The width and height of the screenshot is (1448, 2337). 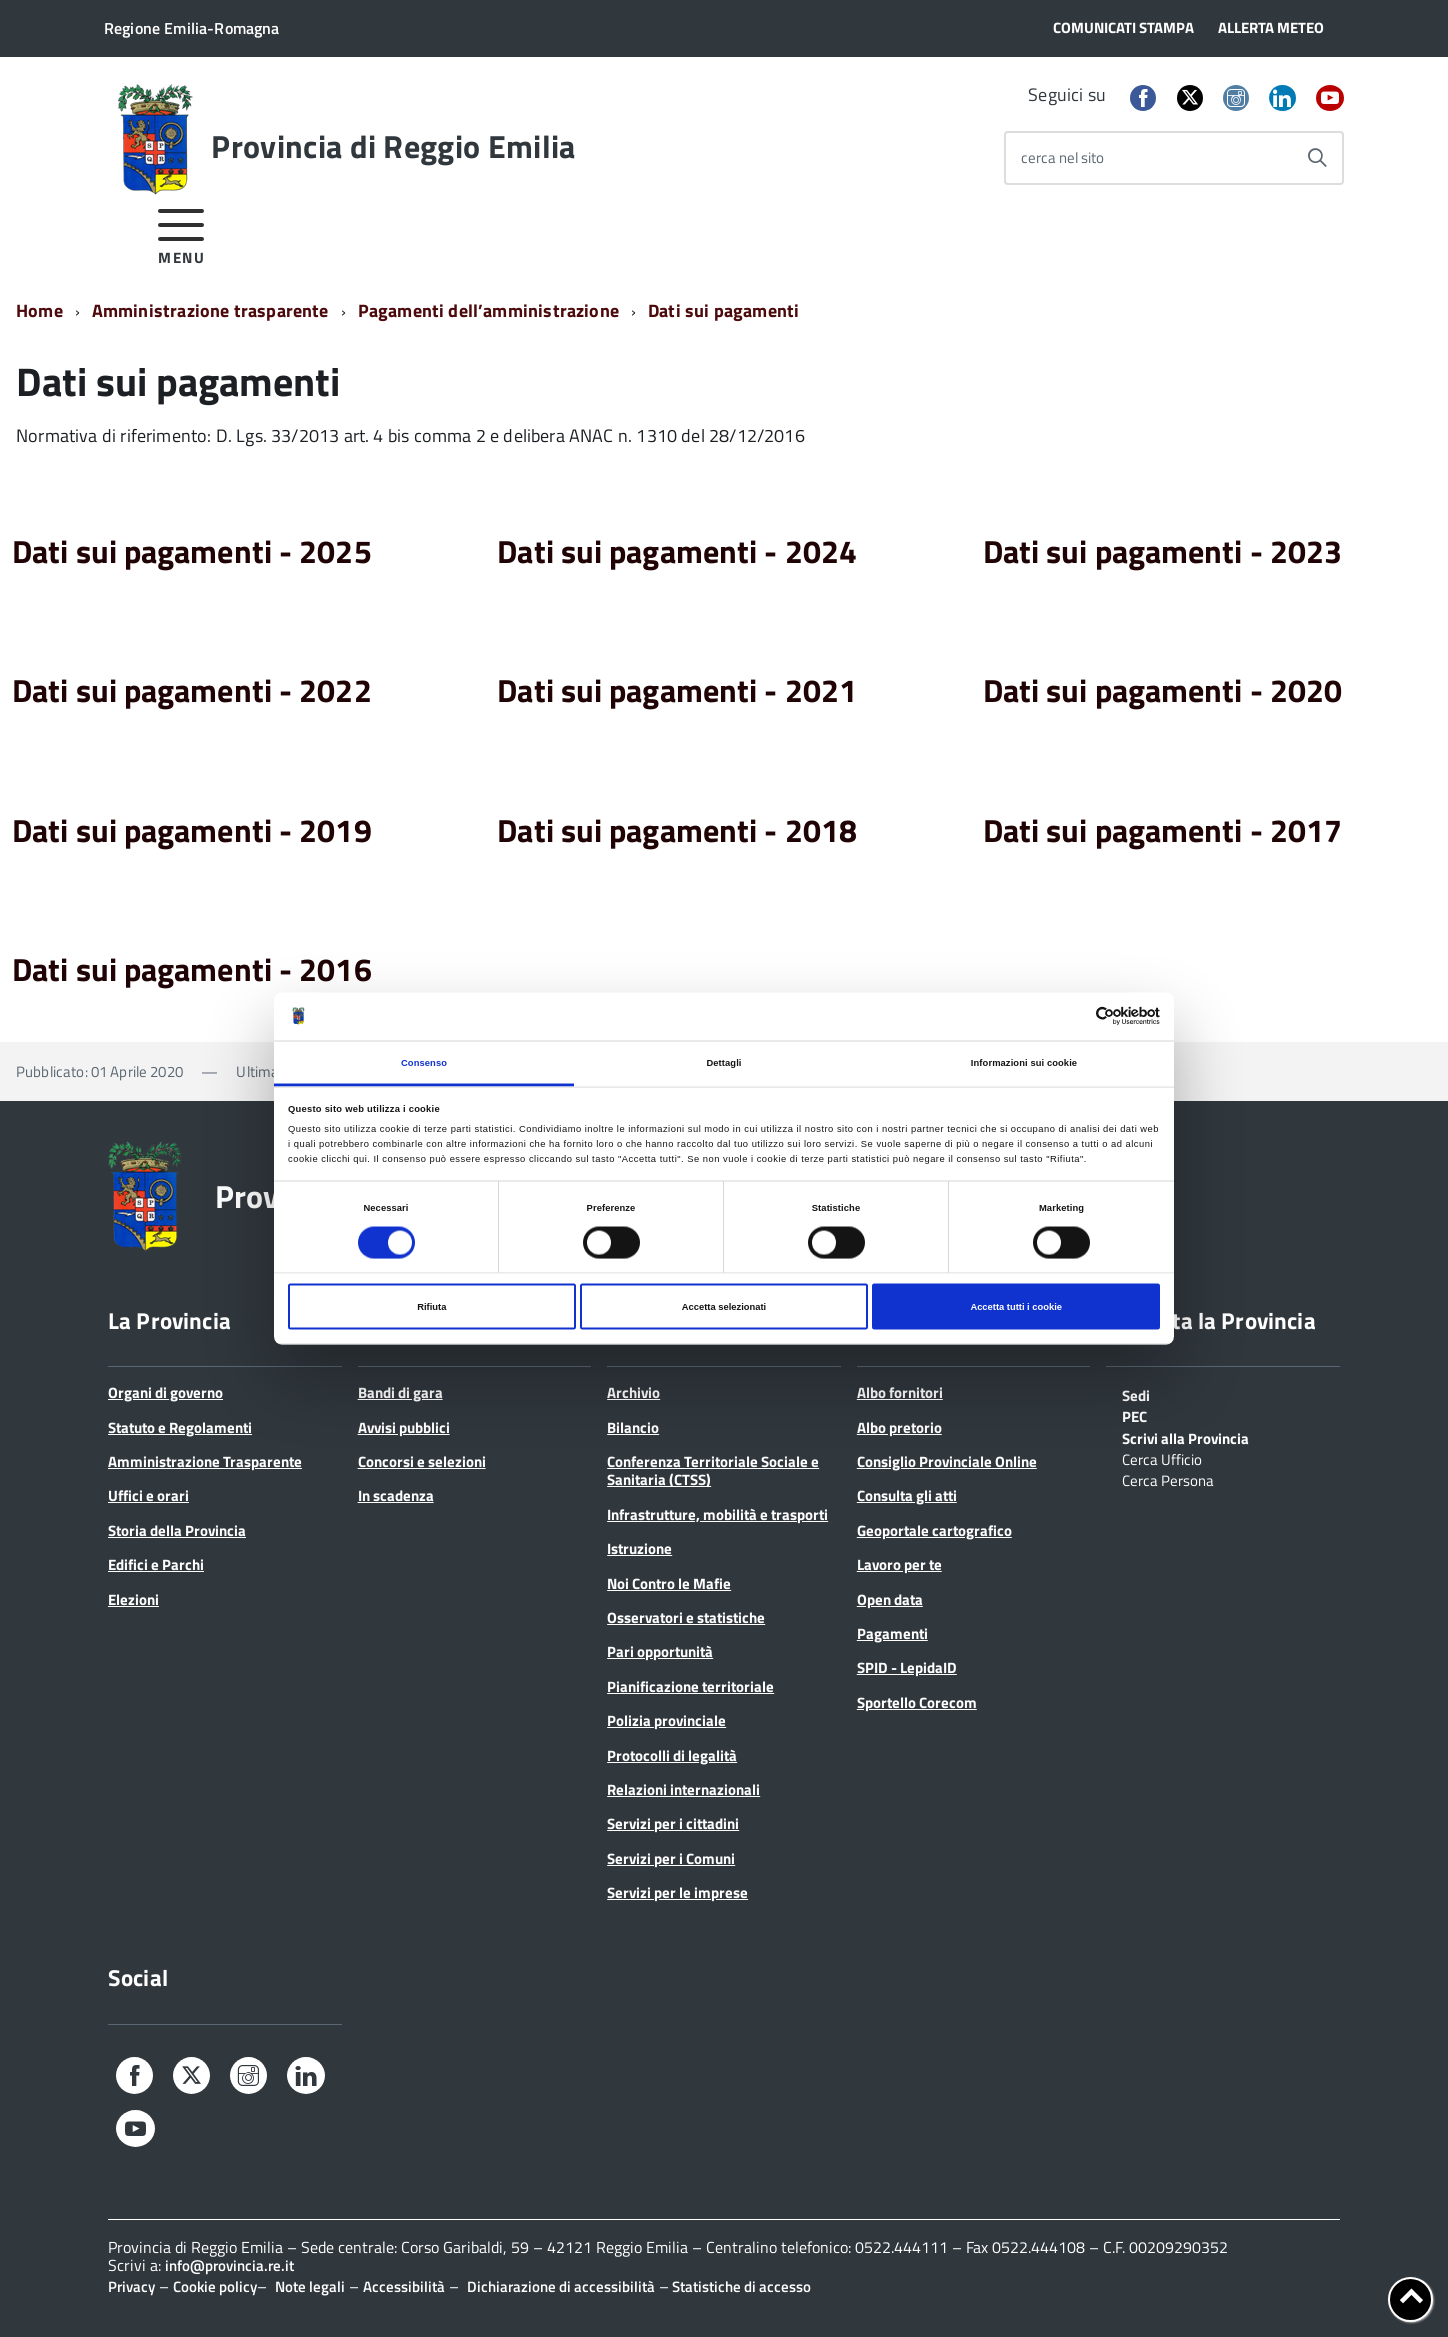 What do you see at coordinates (1134, 1415) in the screenshot?
I see `PEC` at bounding box center [1134, 1415].